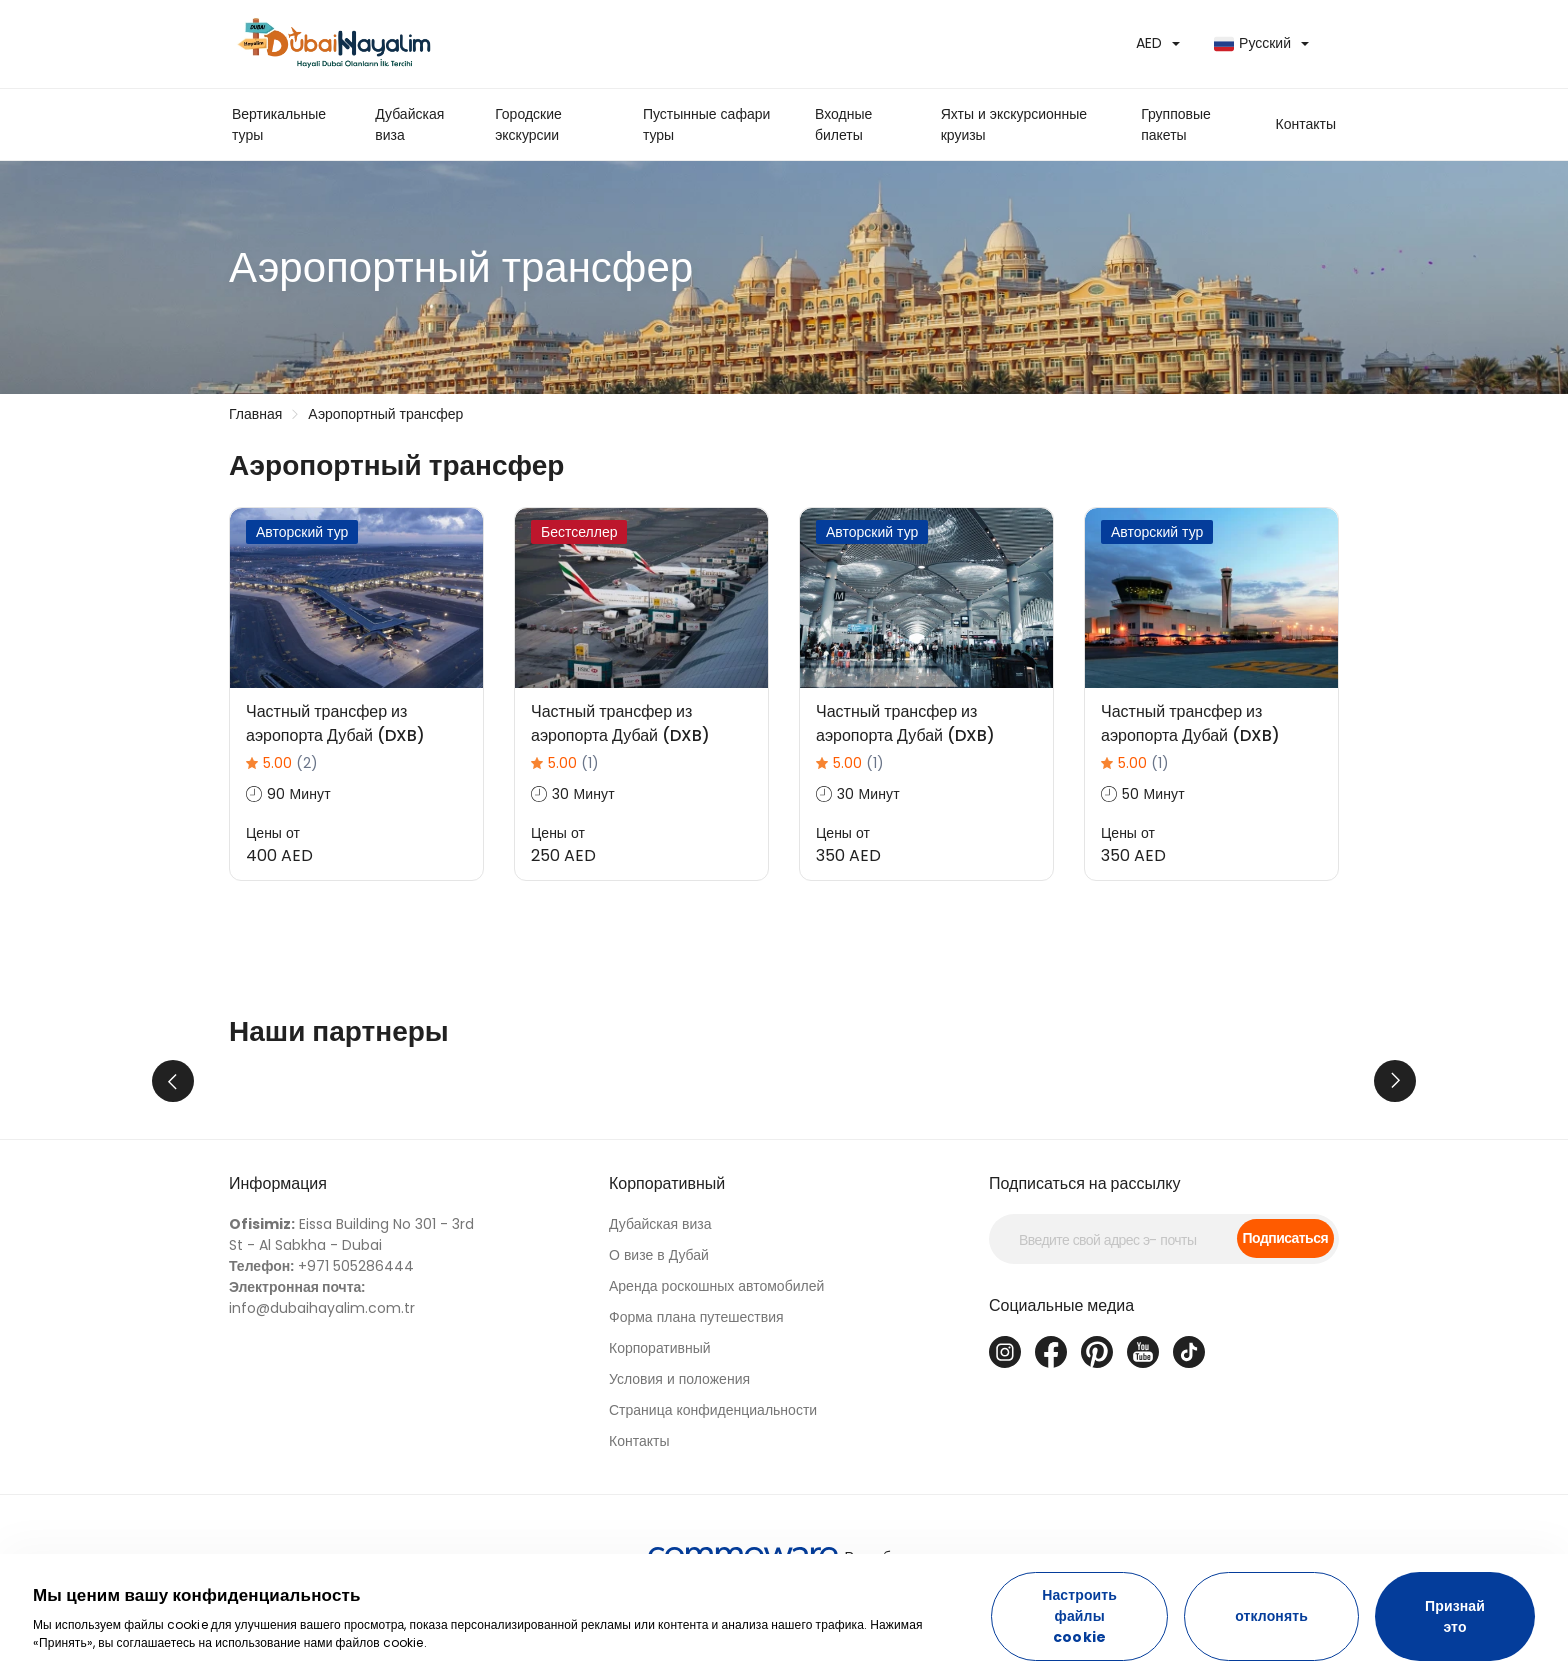  I want to click on Групповые пакеты, so click(1176, 124).